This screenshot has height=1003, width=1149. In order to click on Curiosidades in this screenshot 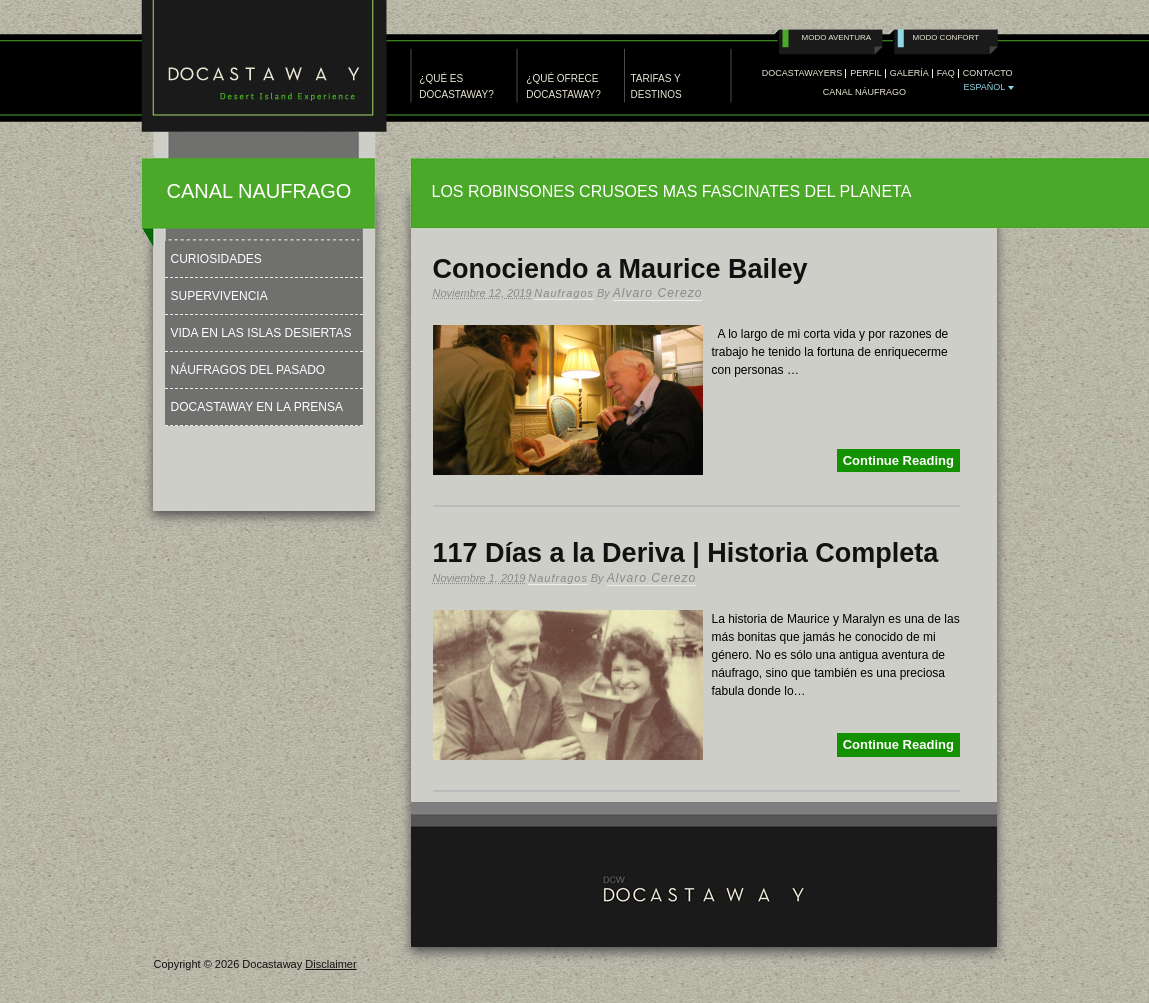, I will do `click(216, 259)`.